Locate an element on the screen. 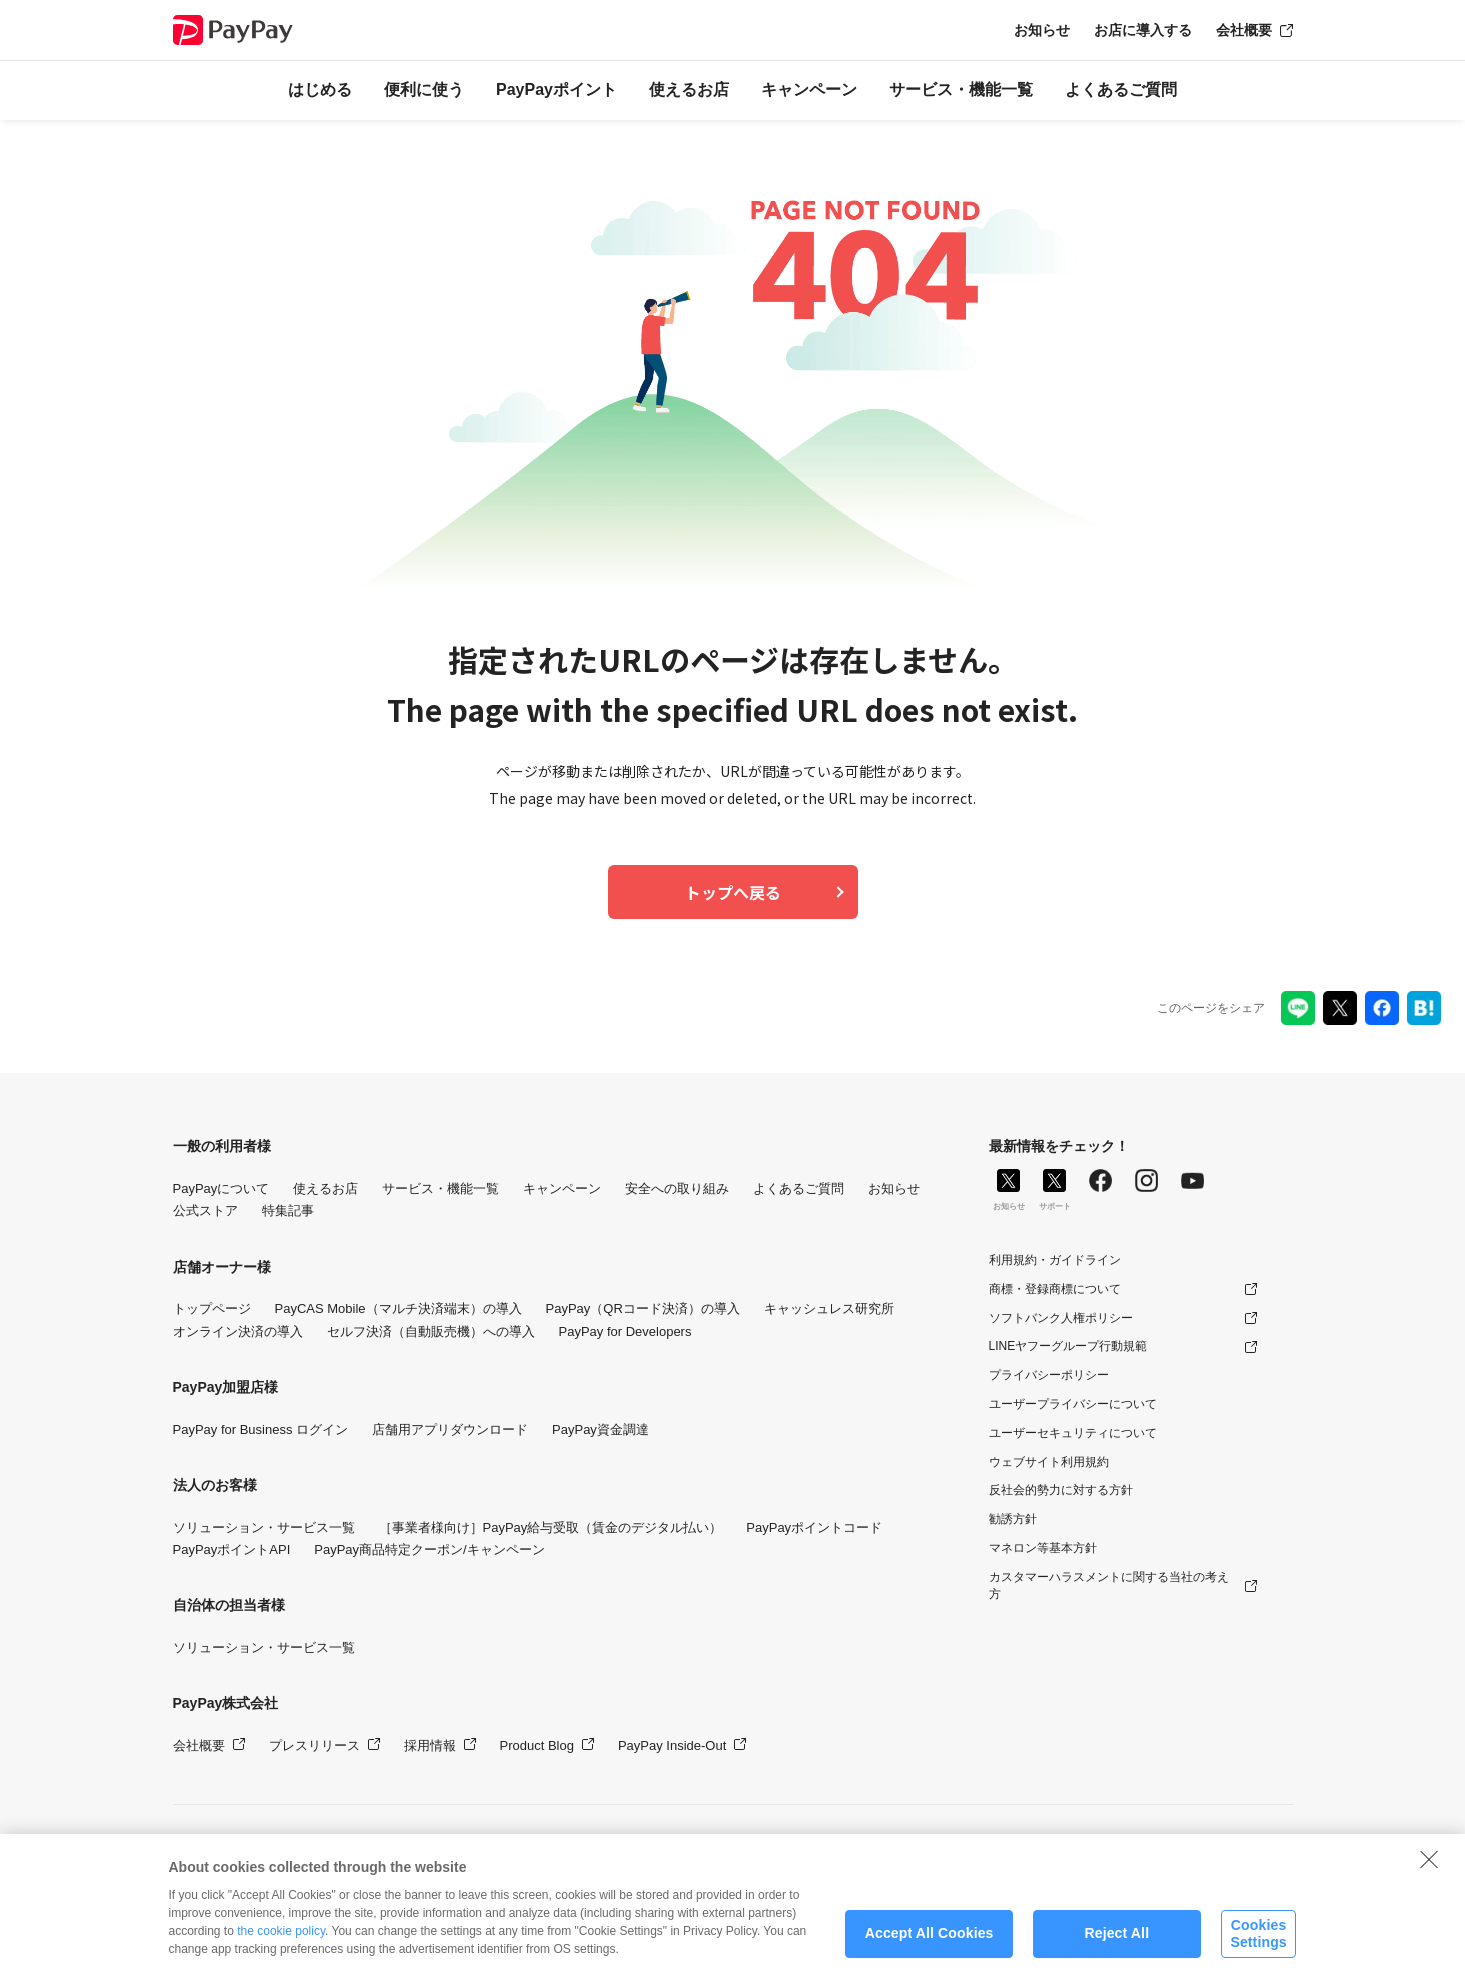 The width and height of the screenshot is (1465, 1981). 商標・登録商標について is located at coordinates (1055, 1289).